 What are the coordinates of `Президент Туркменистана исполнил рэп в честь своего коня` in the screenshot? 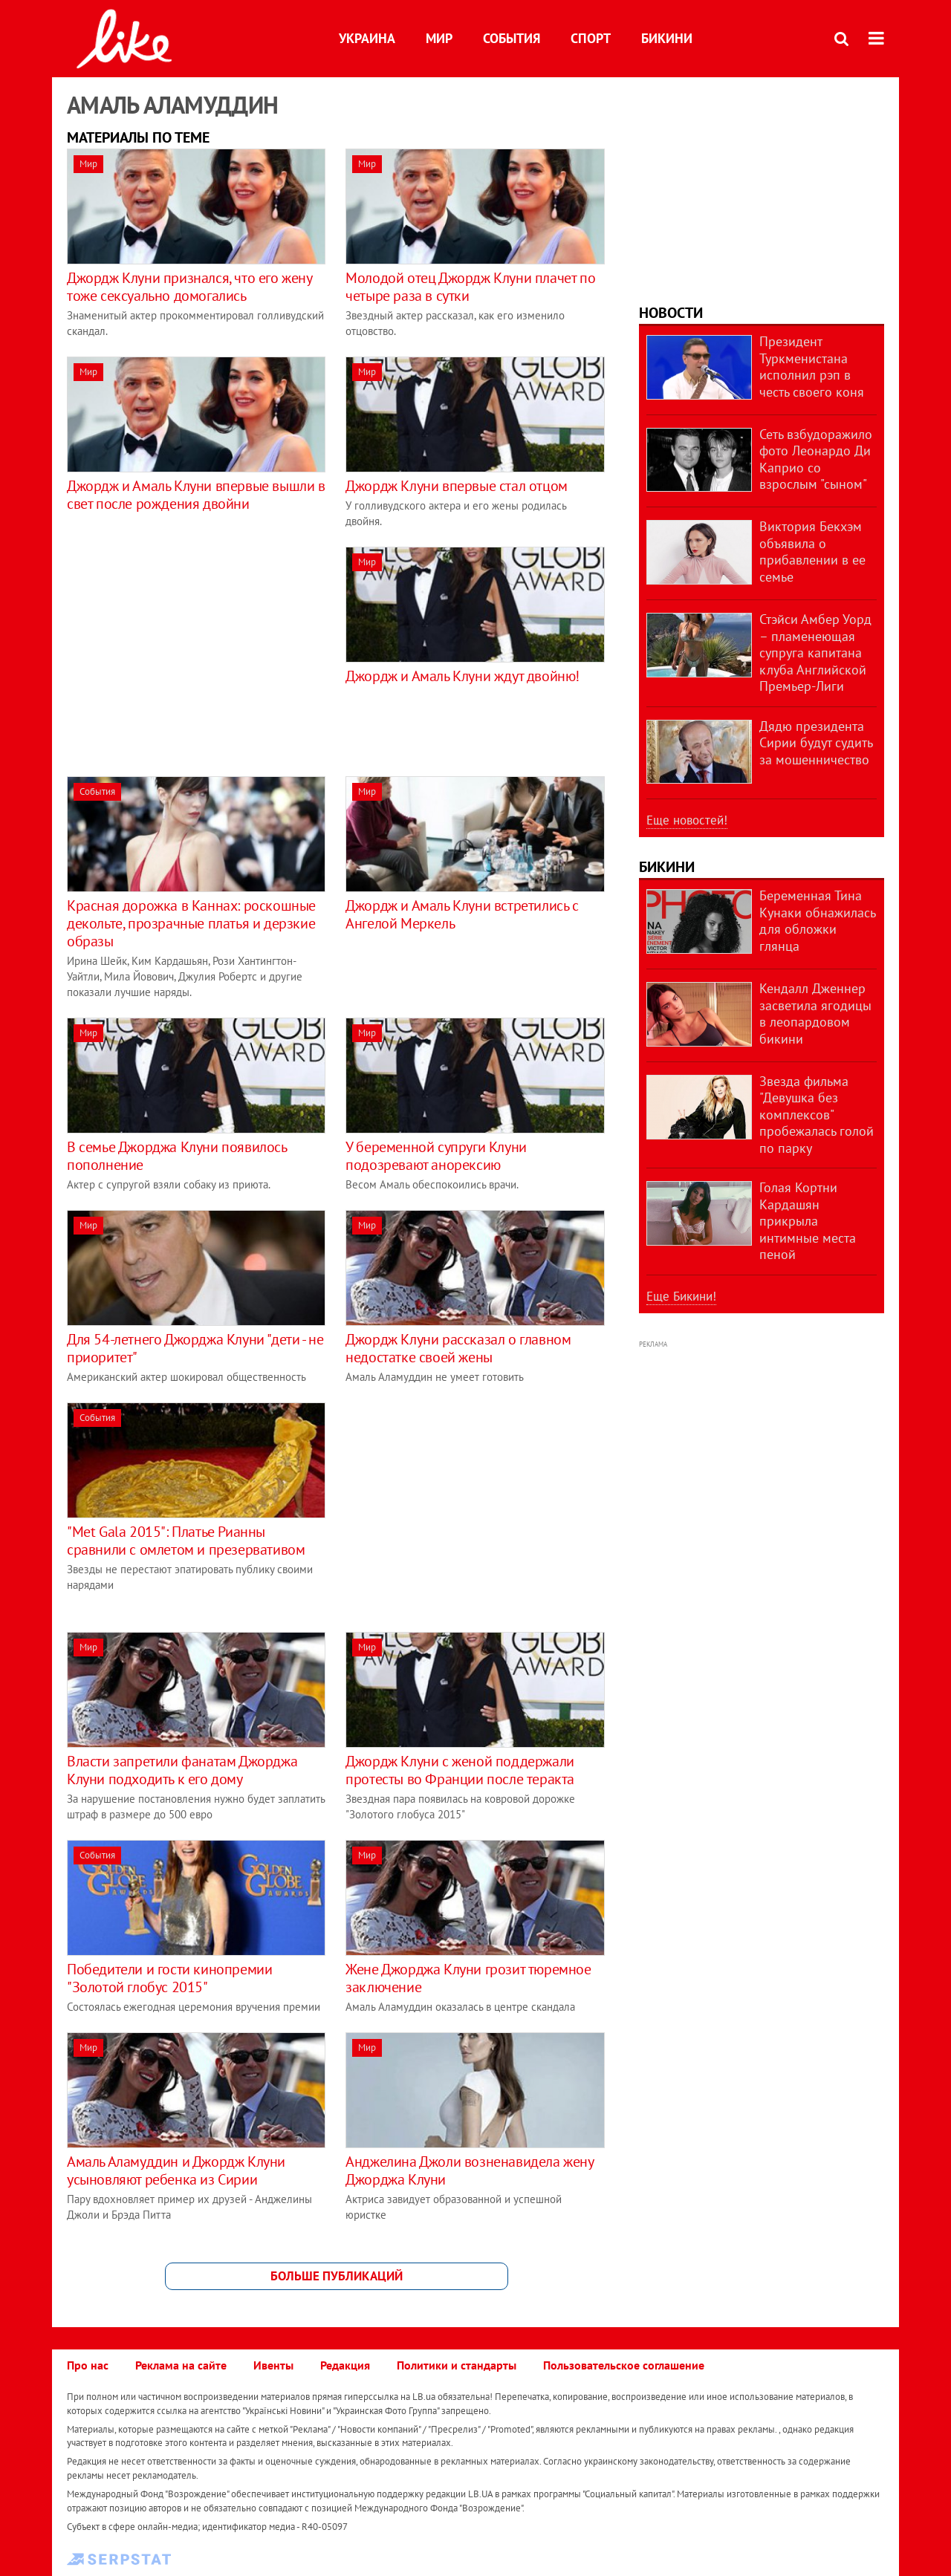 It's located at (811, 366).